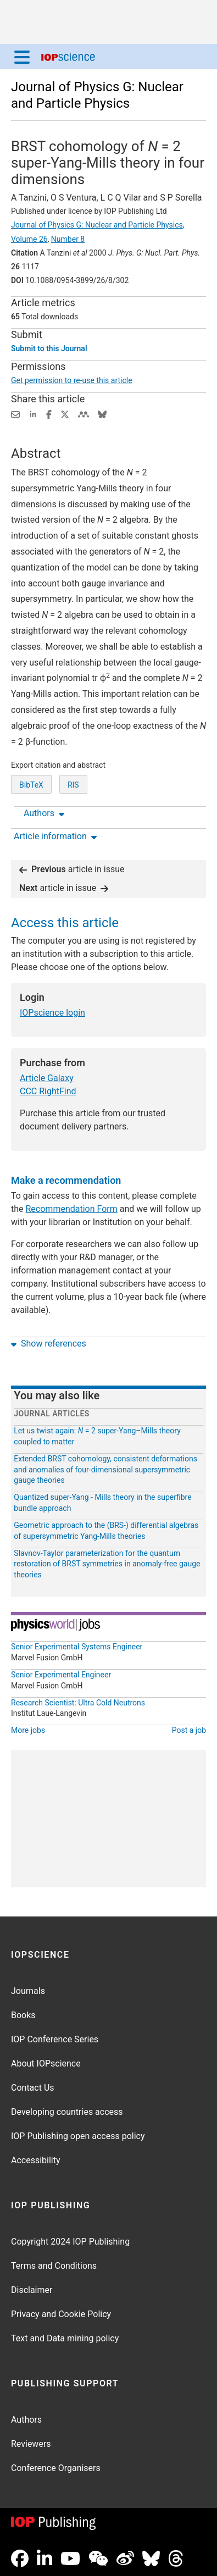 Image resolution: width=217 pixels, height=2576 pixels. I want to click on RIS [RIS of citation and abstract], so click(73, 784).